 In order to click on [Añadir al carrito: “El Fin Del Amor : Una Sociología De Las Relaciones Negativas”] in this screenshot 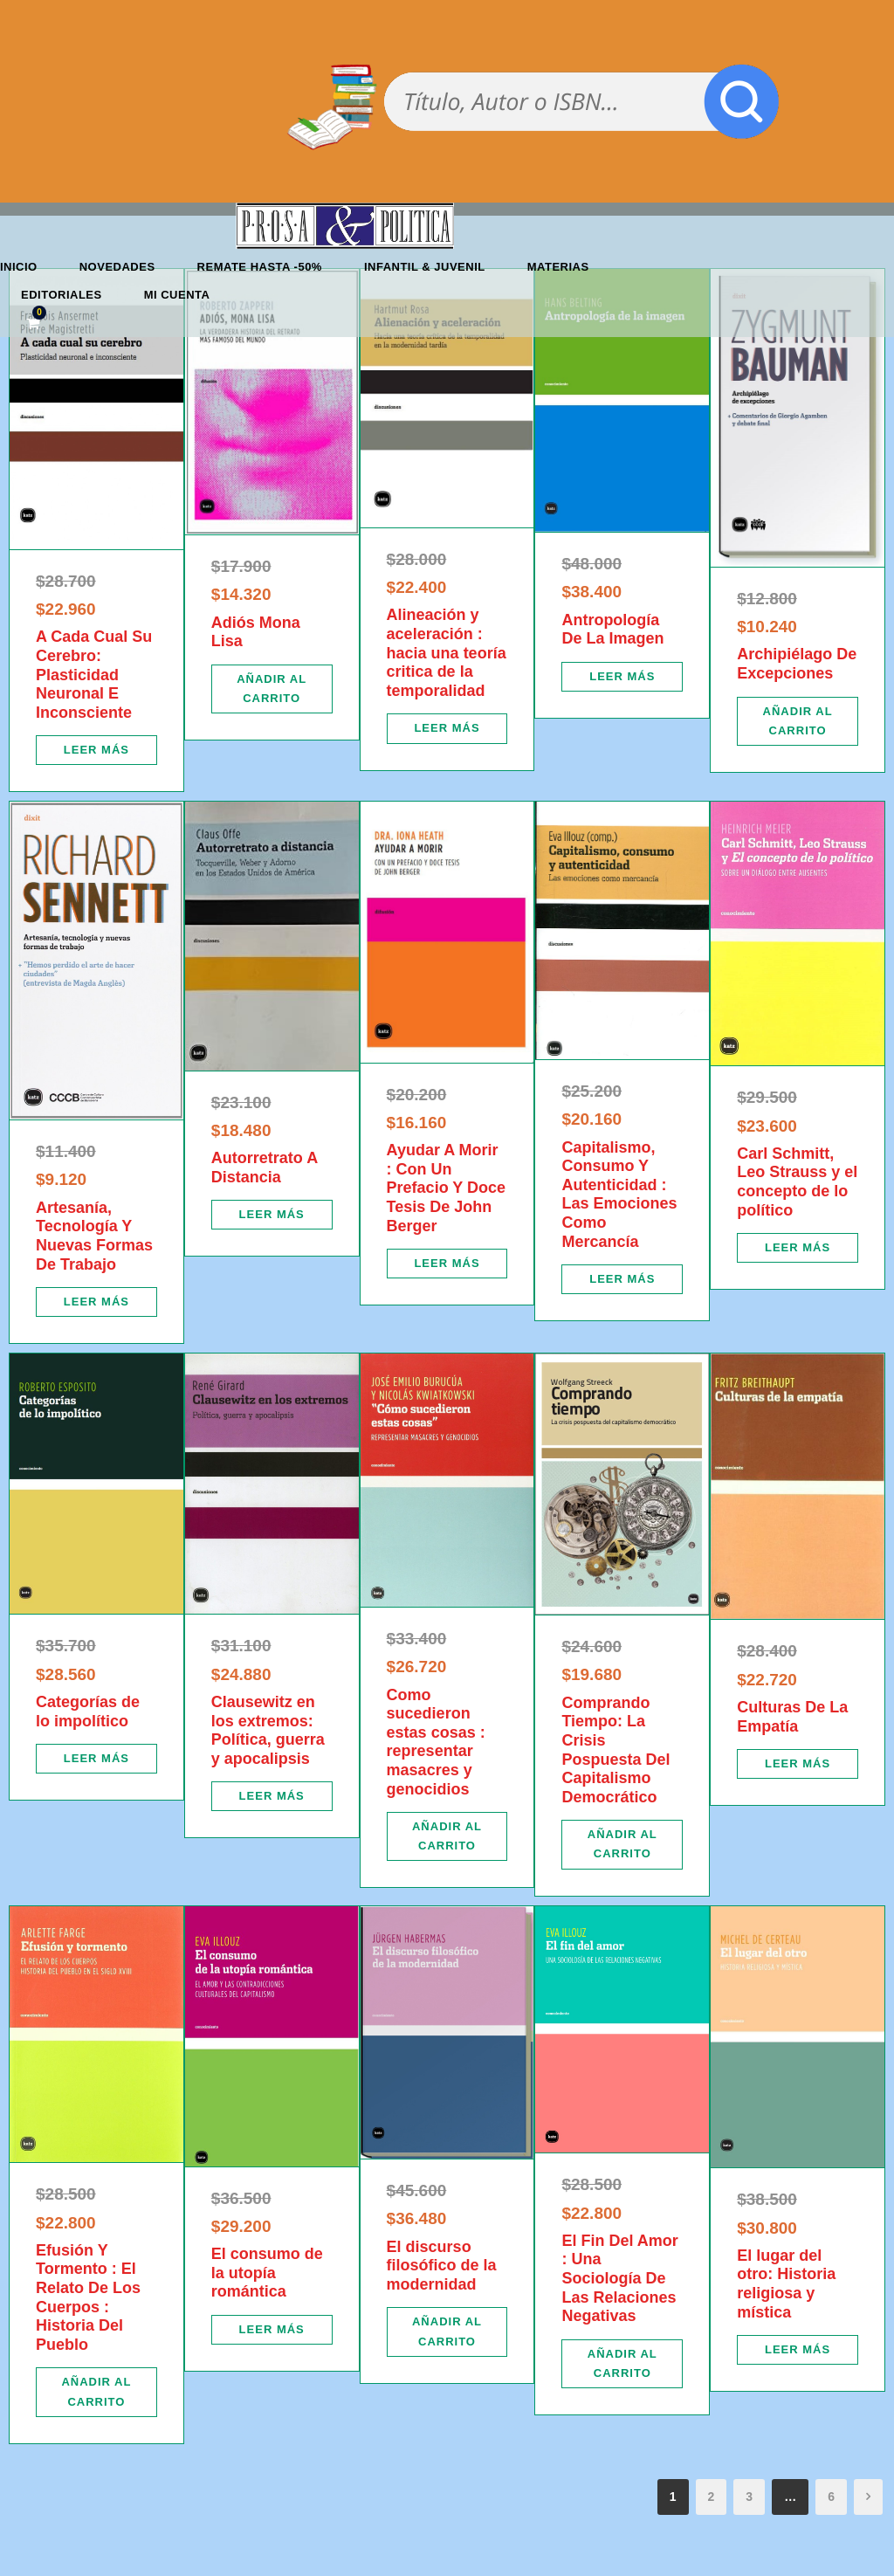, I will do `click(622, 2363)`.